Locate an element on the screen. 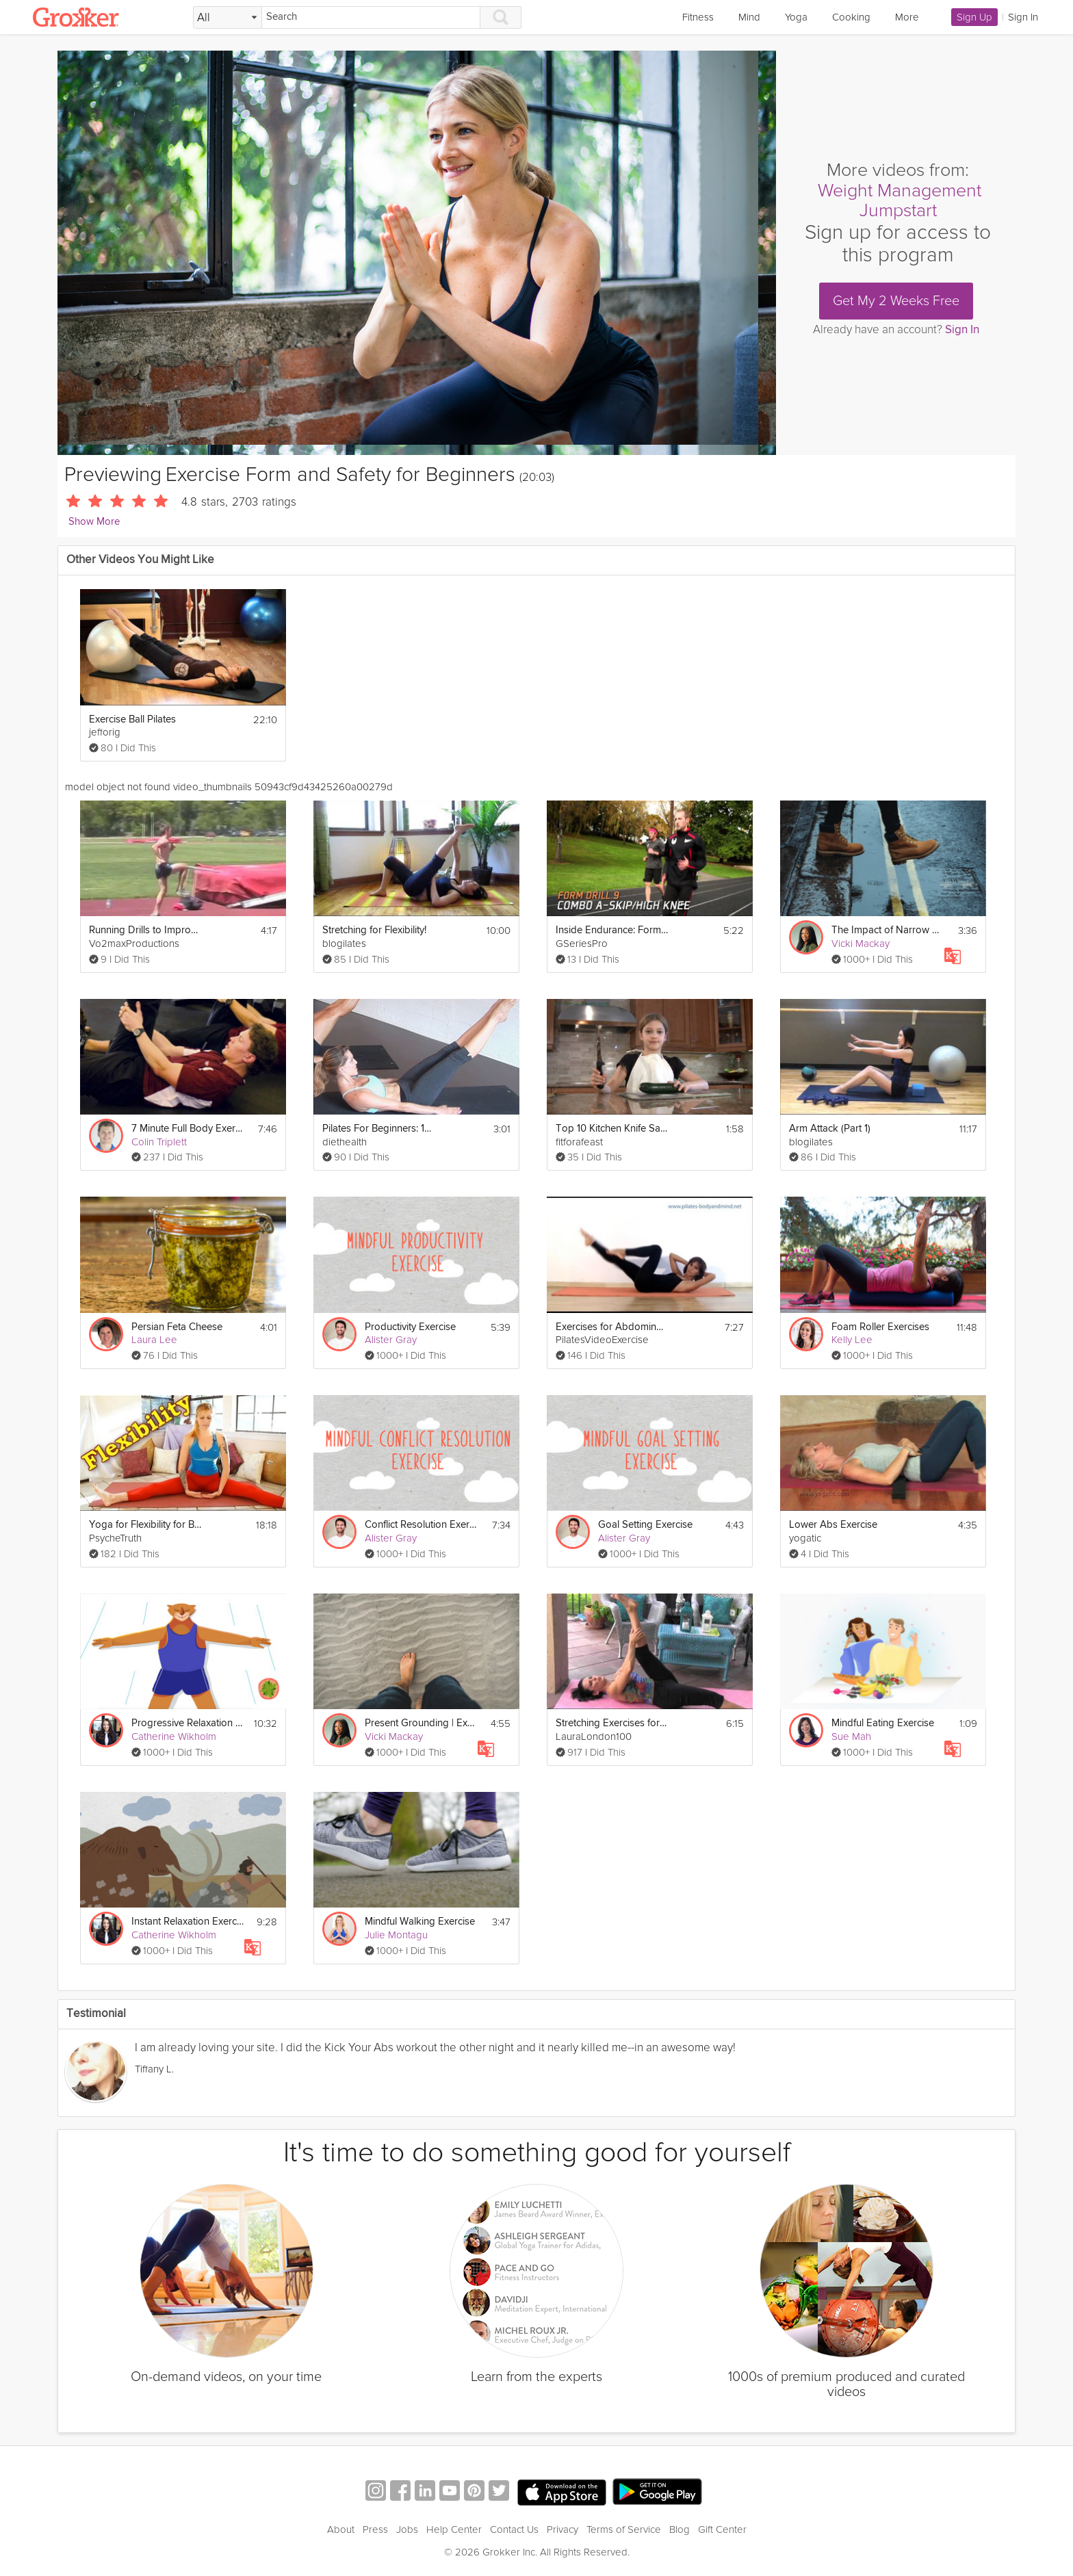 The image size is (1073, 2576). [Video Player] is located at coordinates (416, 253).